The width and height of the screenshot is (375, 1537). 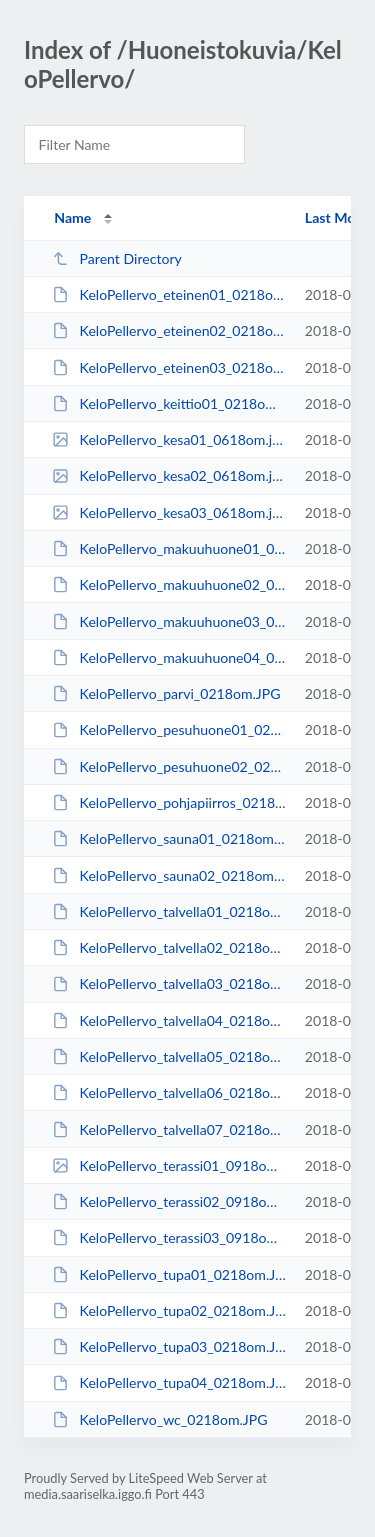 I want to click on KeloPellervo_makuuhuone03_0218om.JPG, so click(x=169, y=621).